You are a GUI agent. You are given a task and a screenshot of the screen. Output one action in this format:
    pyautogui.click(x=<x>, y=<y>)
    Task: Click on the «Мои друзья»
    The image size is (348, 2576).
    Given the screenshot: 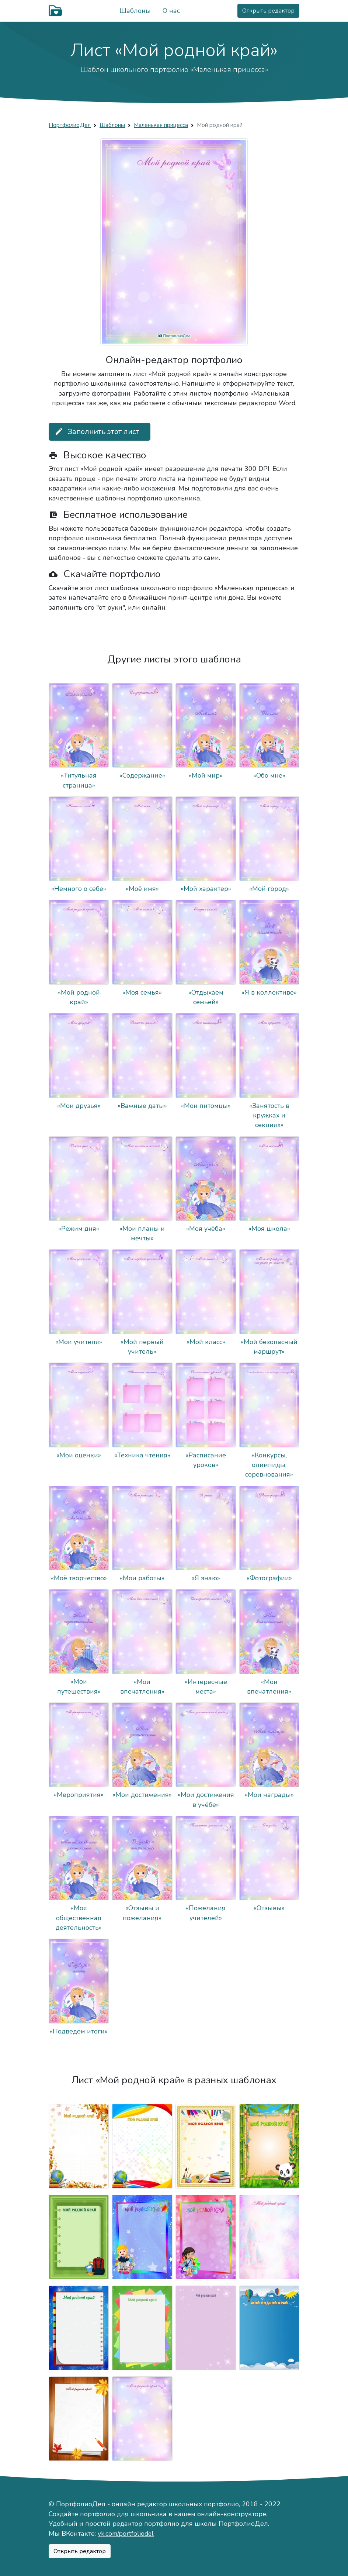 What is the action you would take?
    pyautogui.click(x=79, y=1105)
    